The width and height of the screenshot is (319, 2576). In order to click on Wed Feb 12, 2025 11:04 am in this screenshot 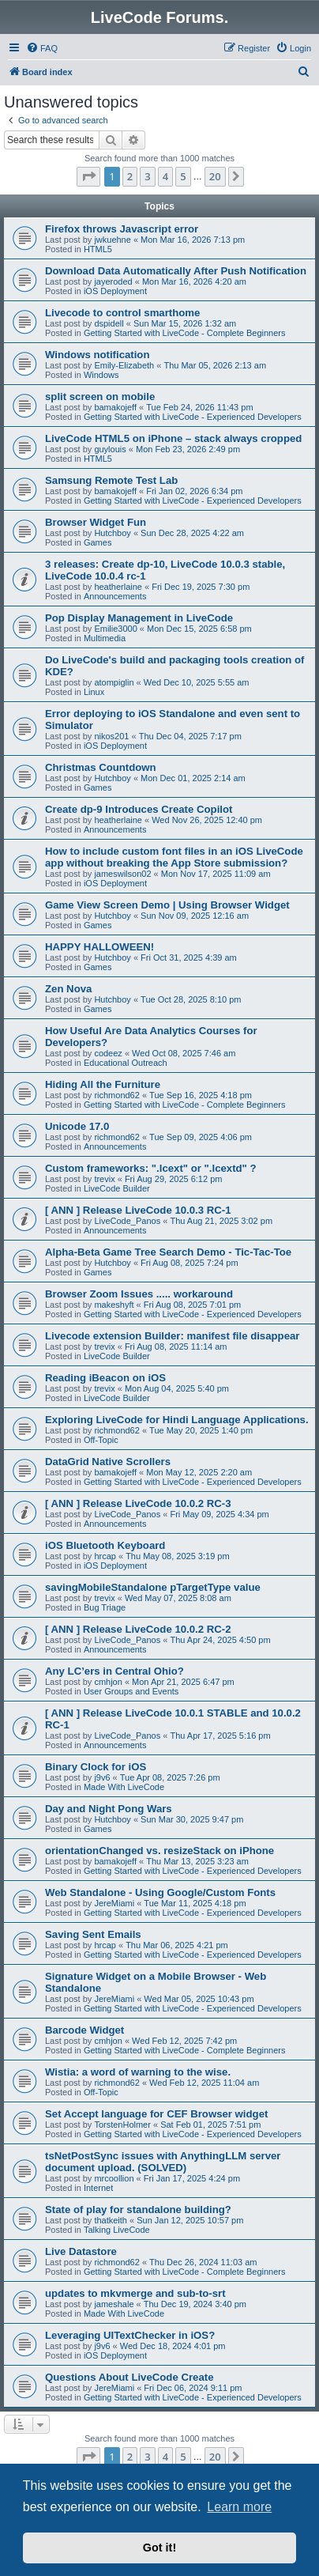, I will do `click(204, 2082)`.